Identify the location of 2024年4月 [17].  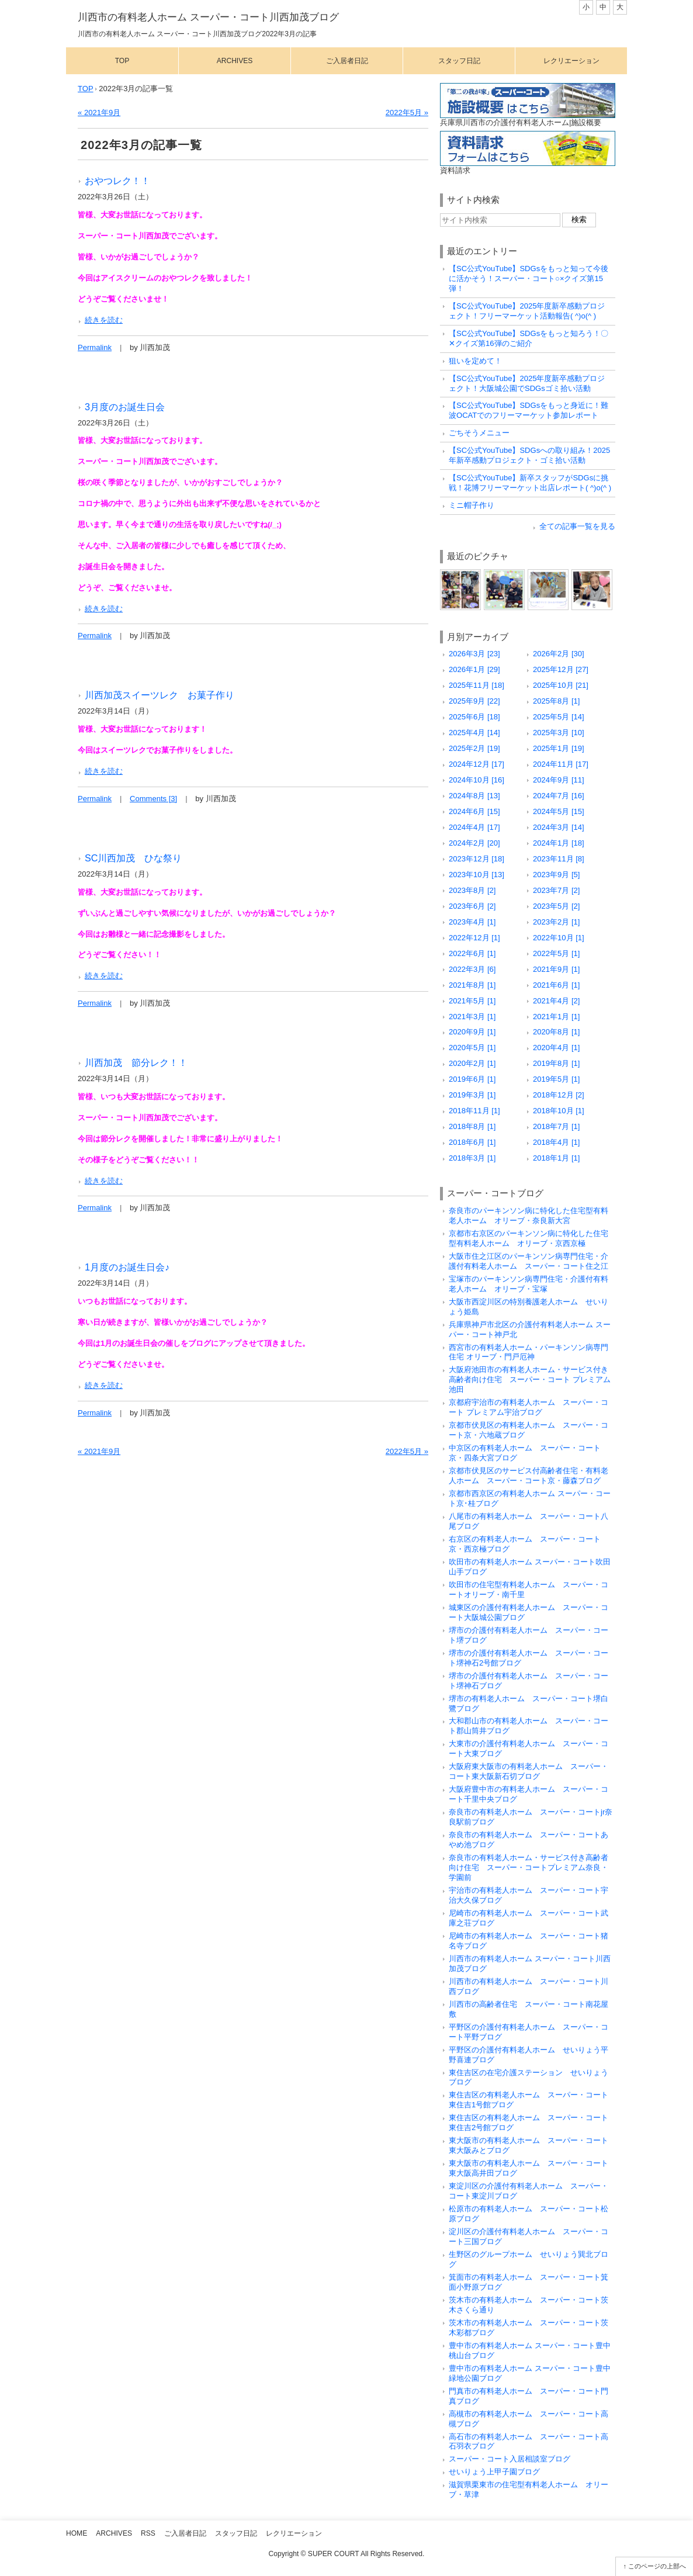
(474, 827).